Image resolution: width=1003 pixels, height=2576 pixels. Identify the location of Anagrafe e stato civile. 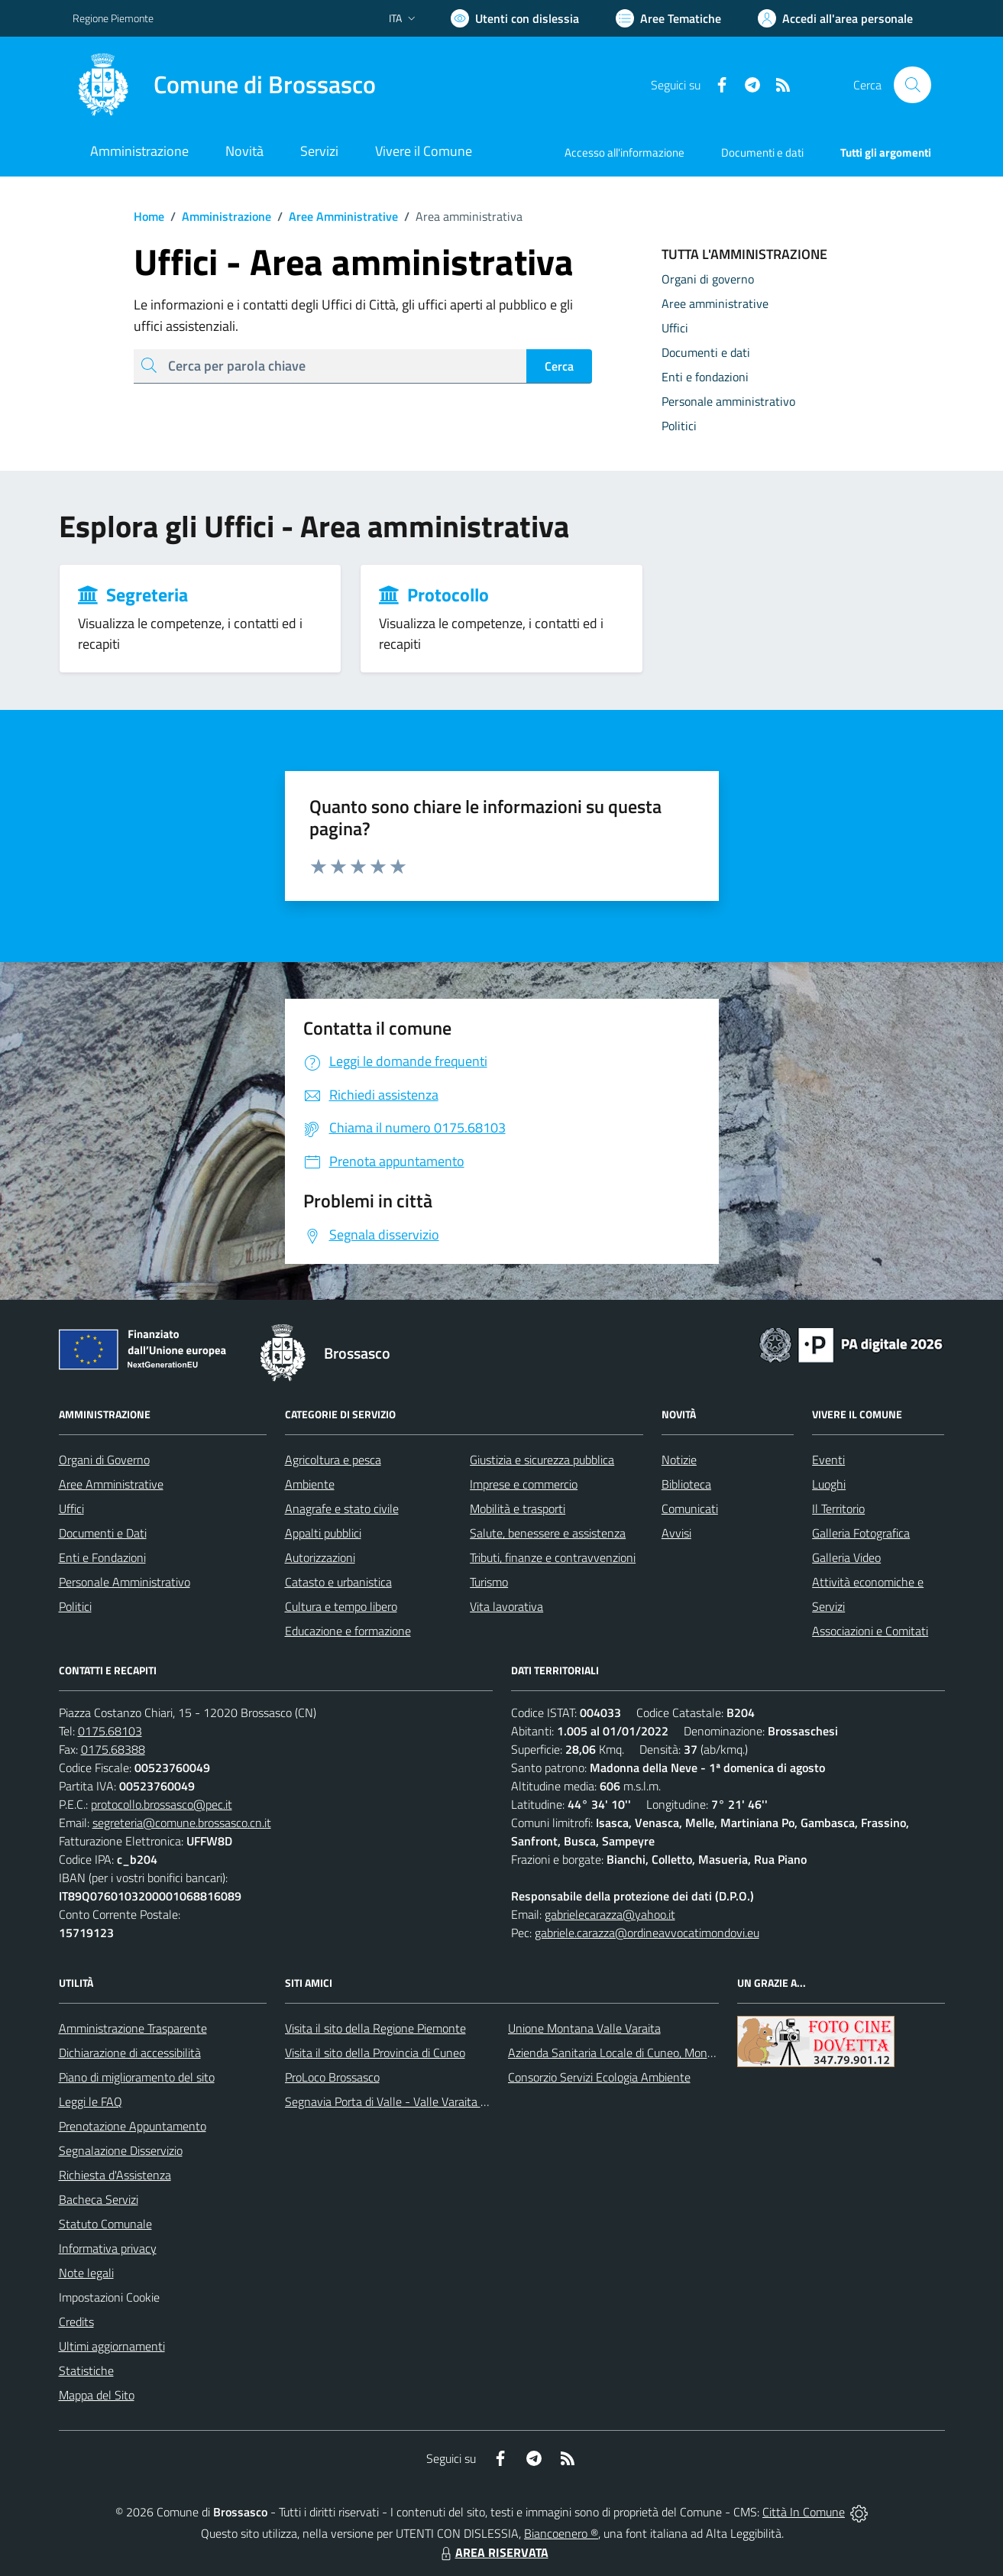
(342, 1508).